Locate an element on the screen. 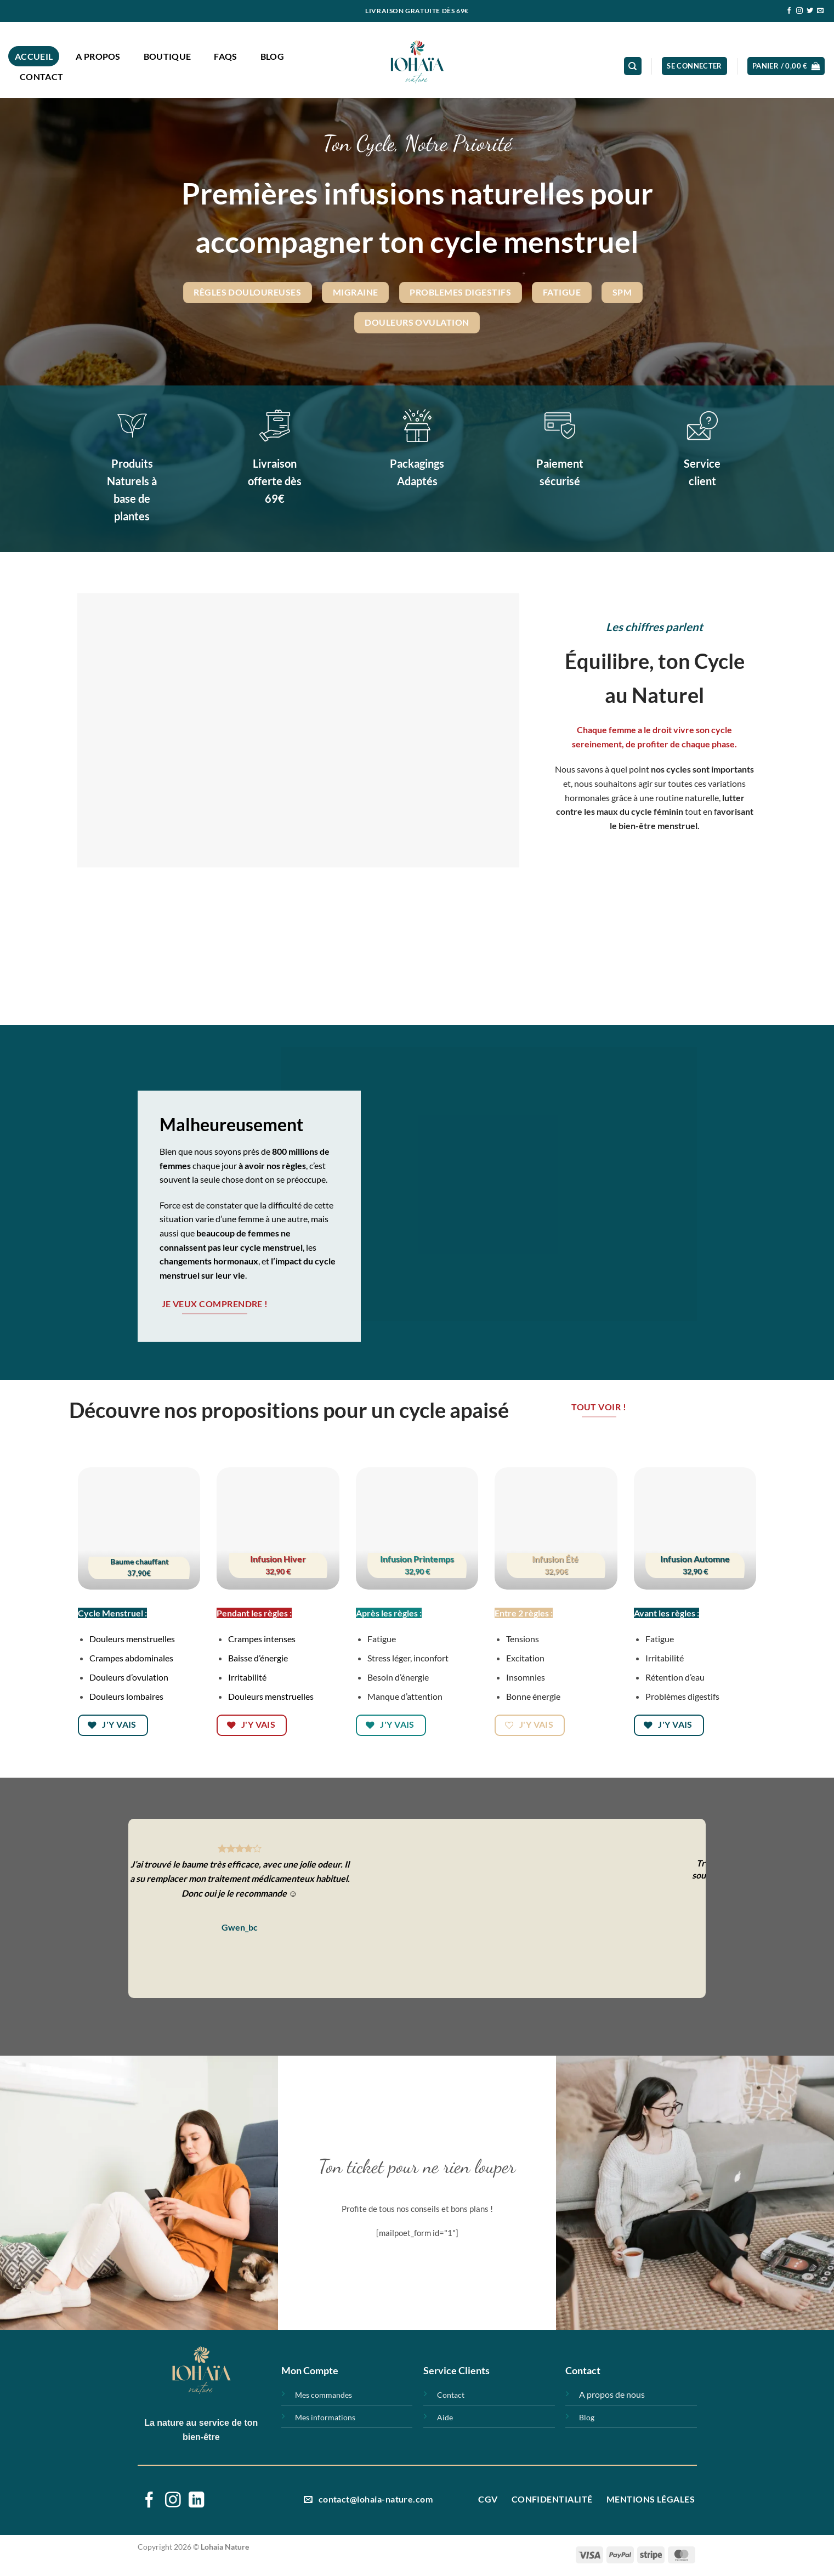 The image size is (834, 2576). FAQs is located at coordinates (225, 56).